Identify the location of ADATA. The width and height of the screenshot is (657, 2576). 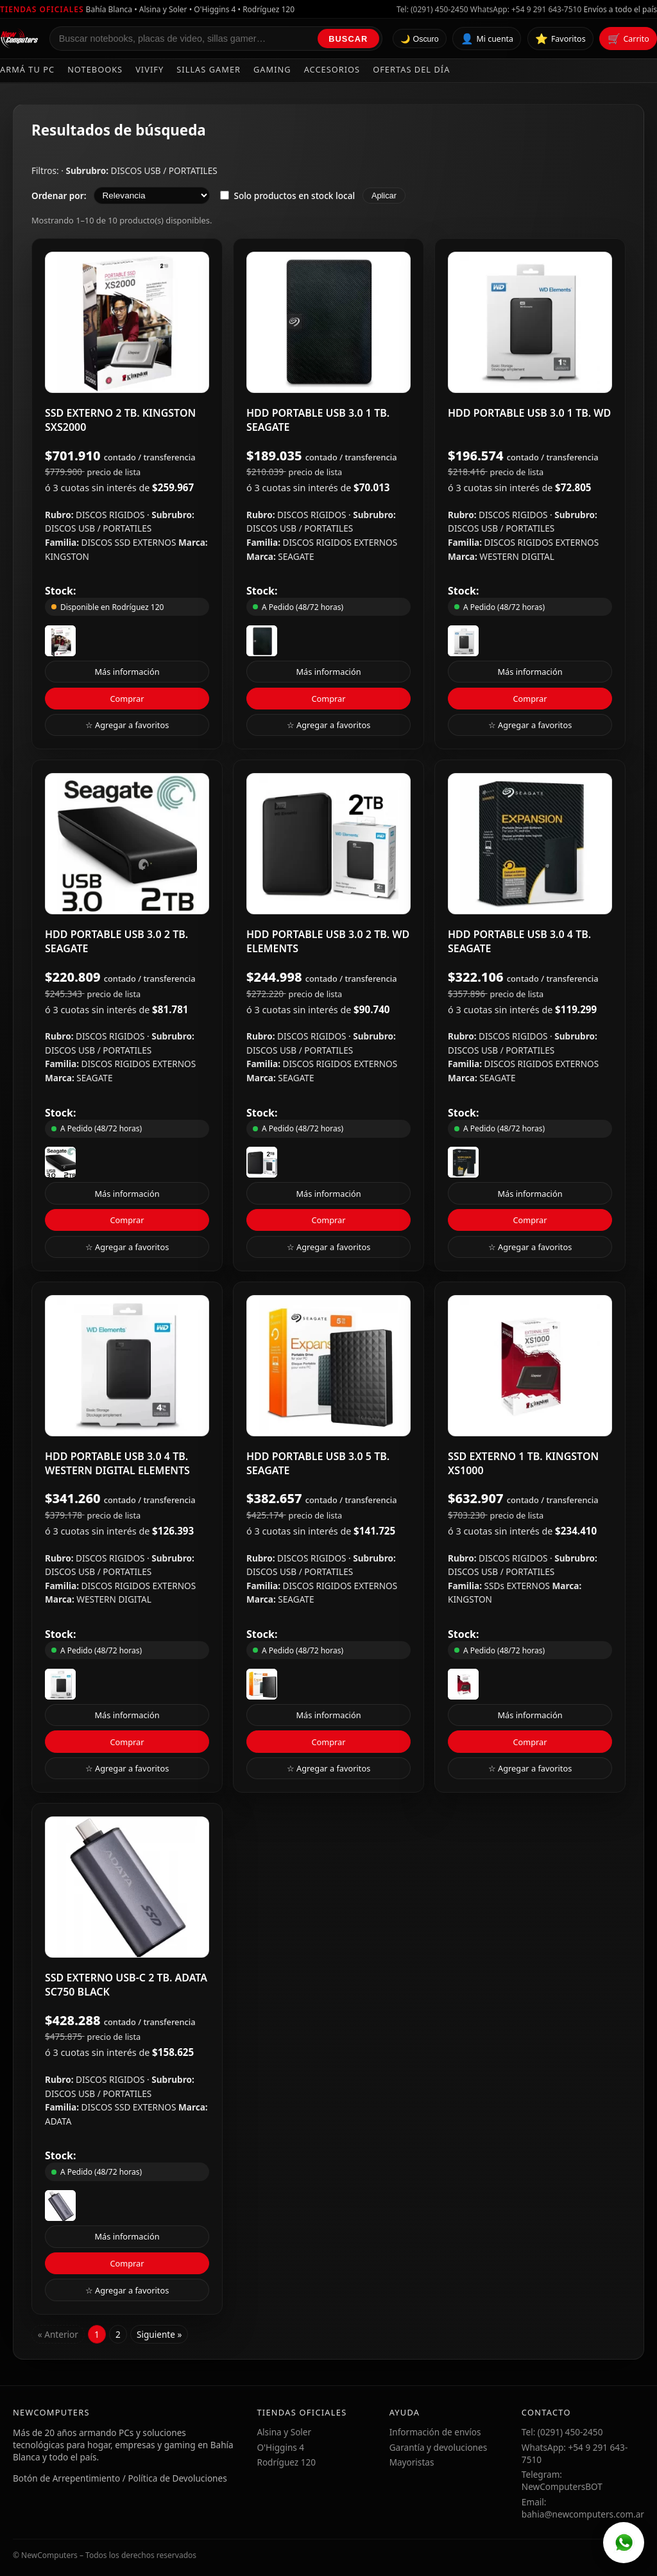
(58, 2121).